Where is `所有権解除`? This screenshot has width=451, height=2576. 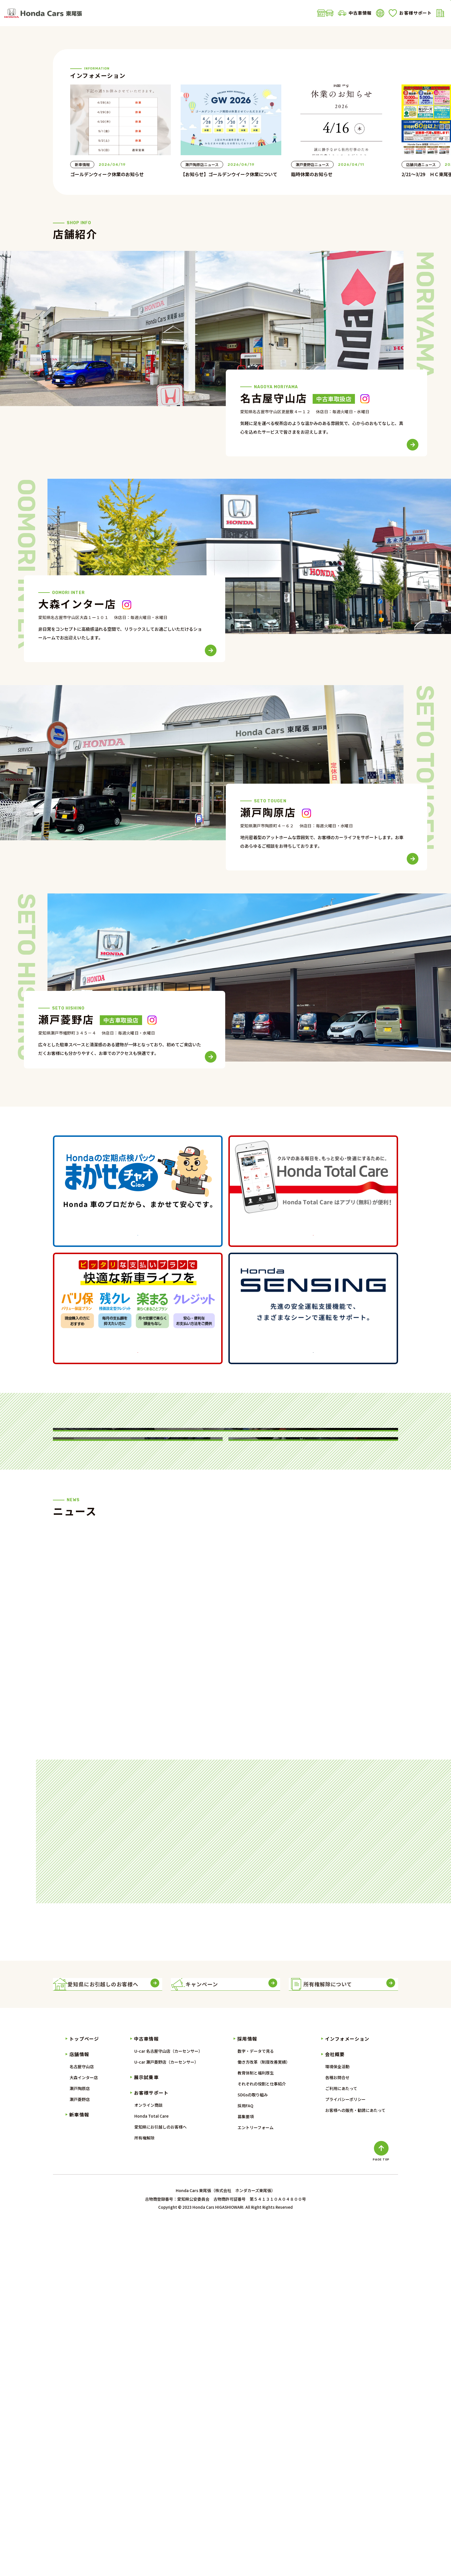 所有権解除 is located at coordinates (144, 2489).